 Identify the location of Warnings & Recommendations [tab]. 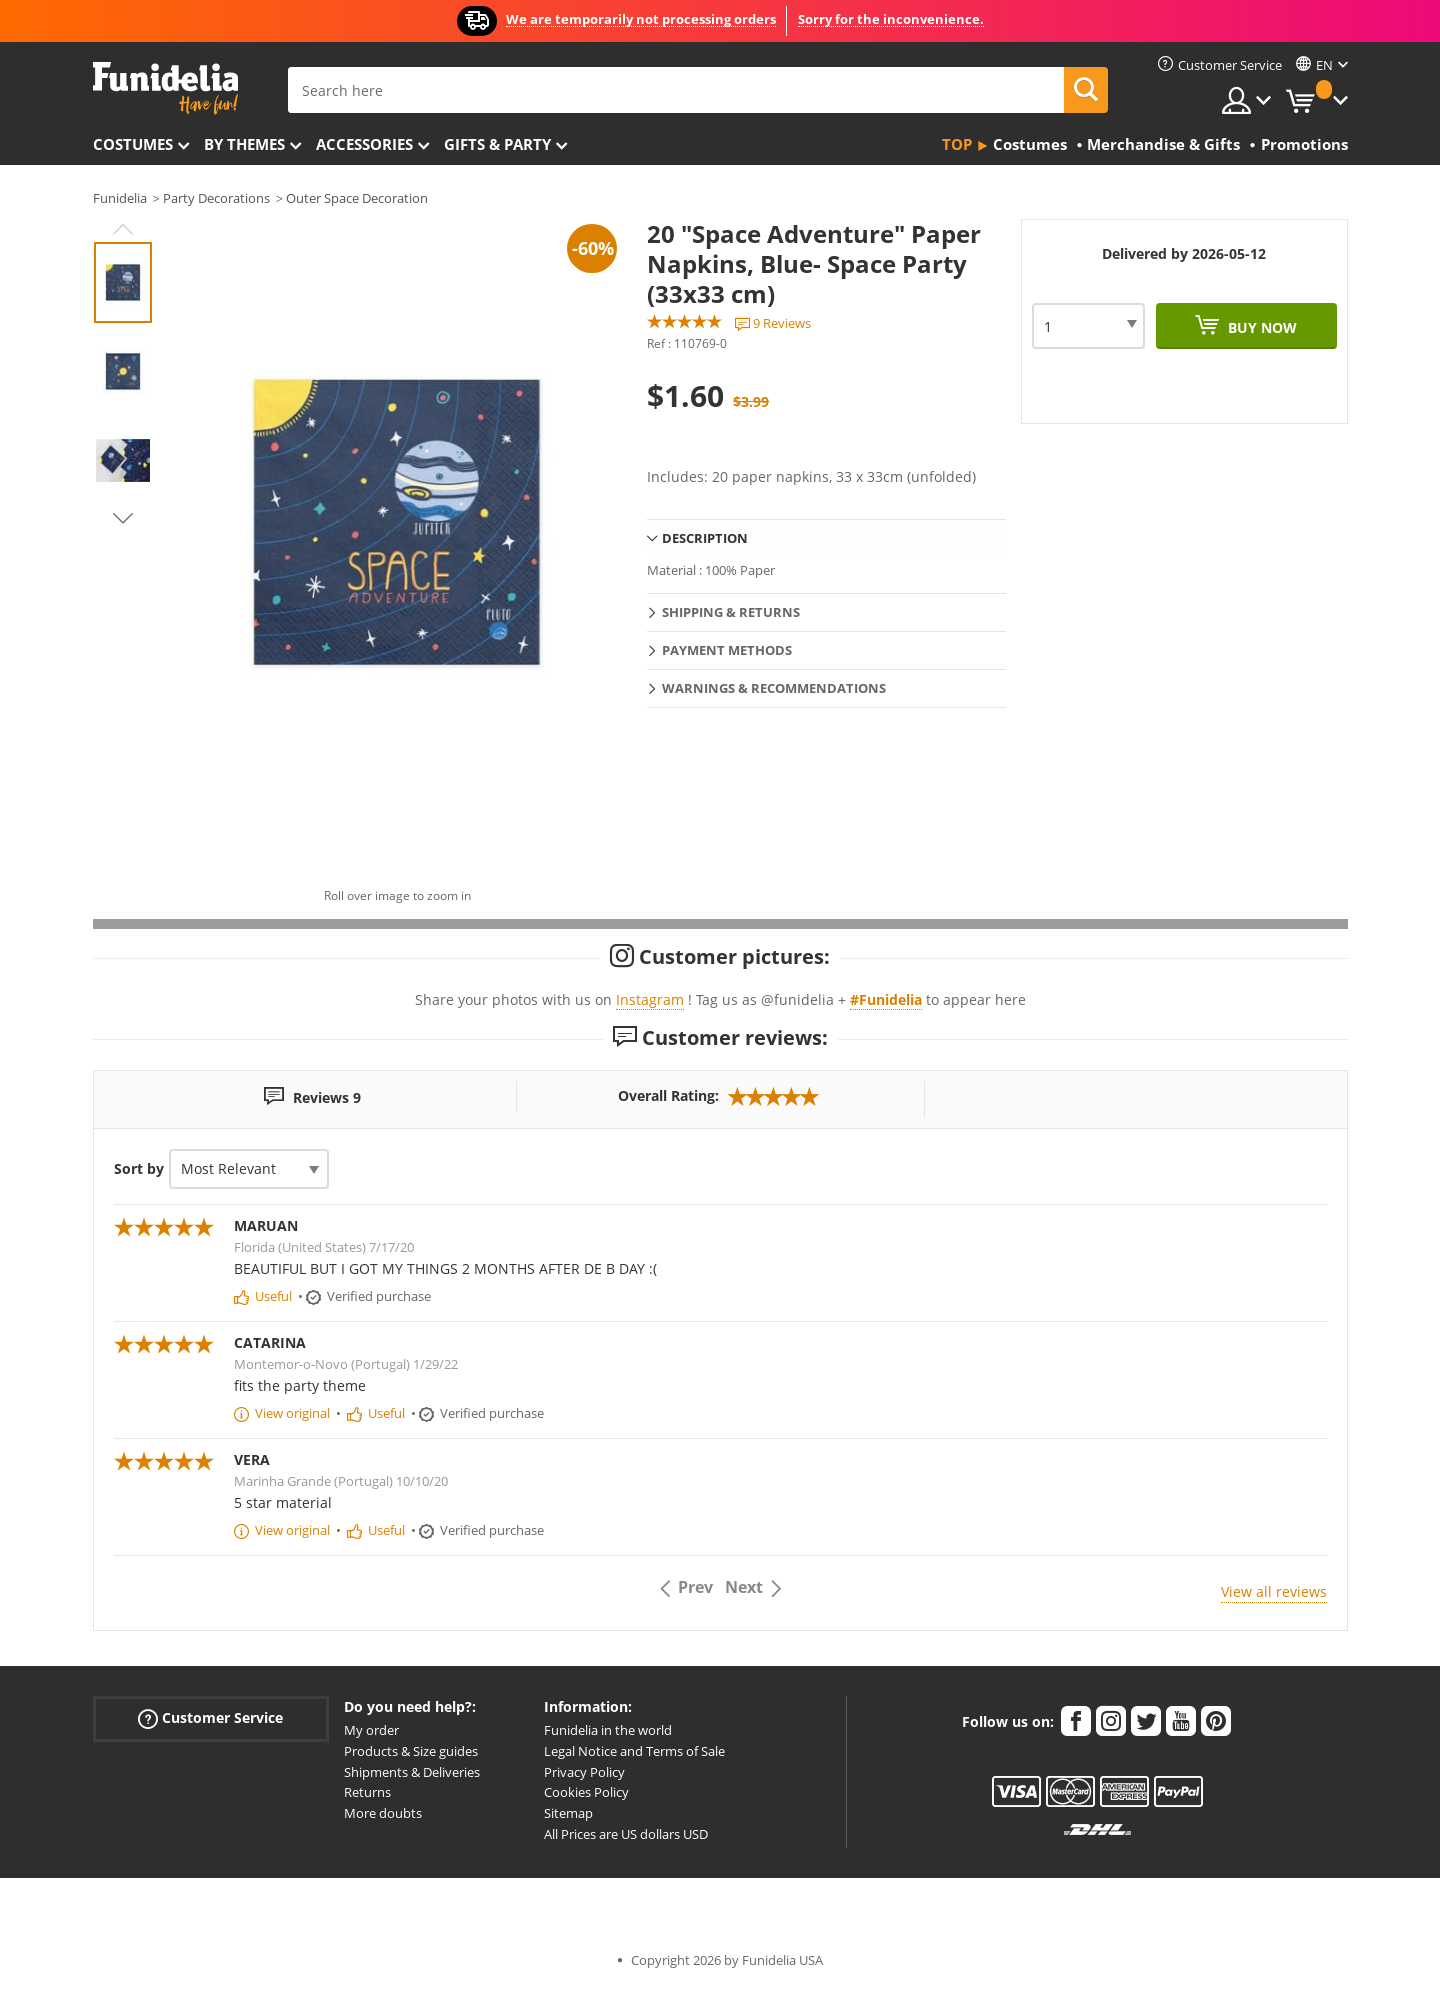
(774, 688).